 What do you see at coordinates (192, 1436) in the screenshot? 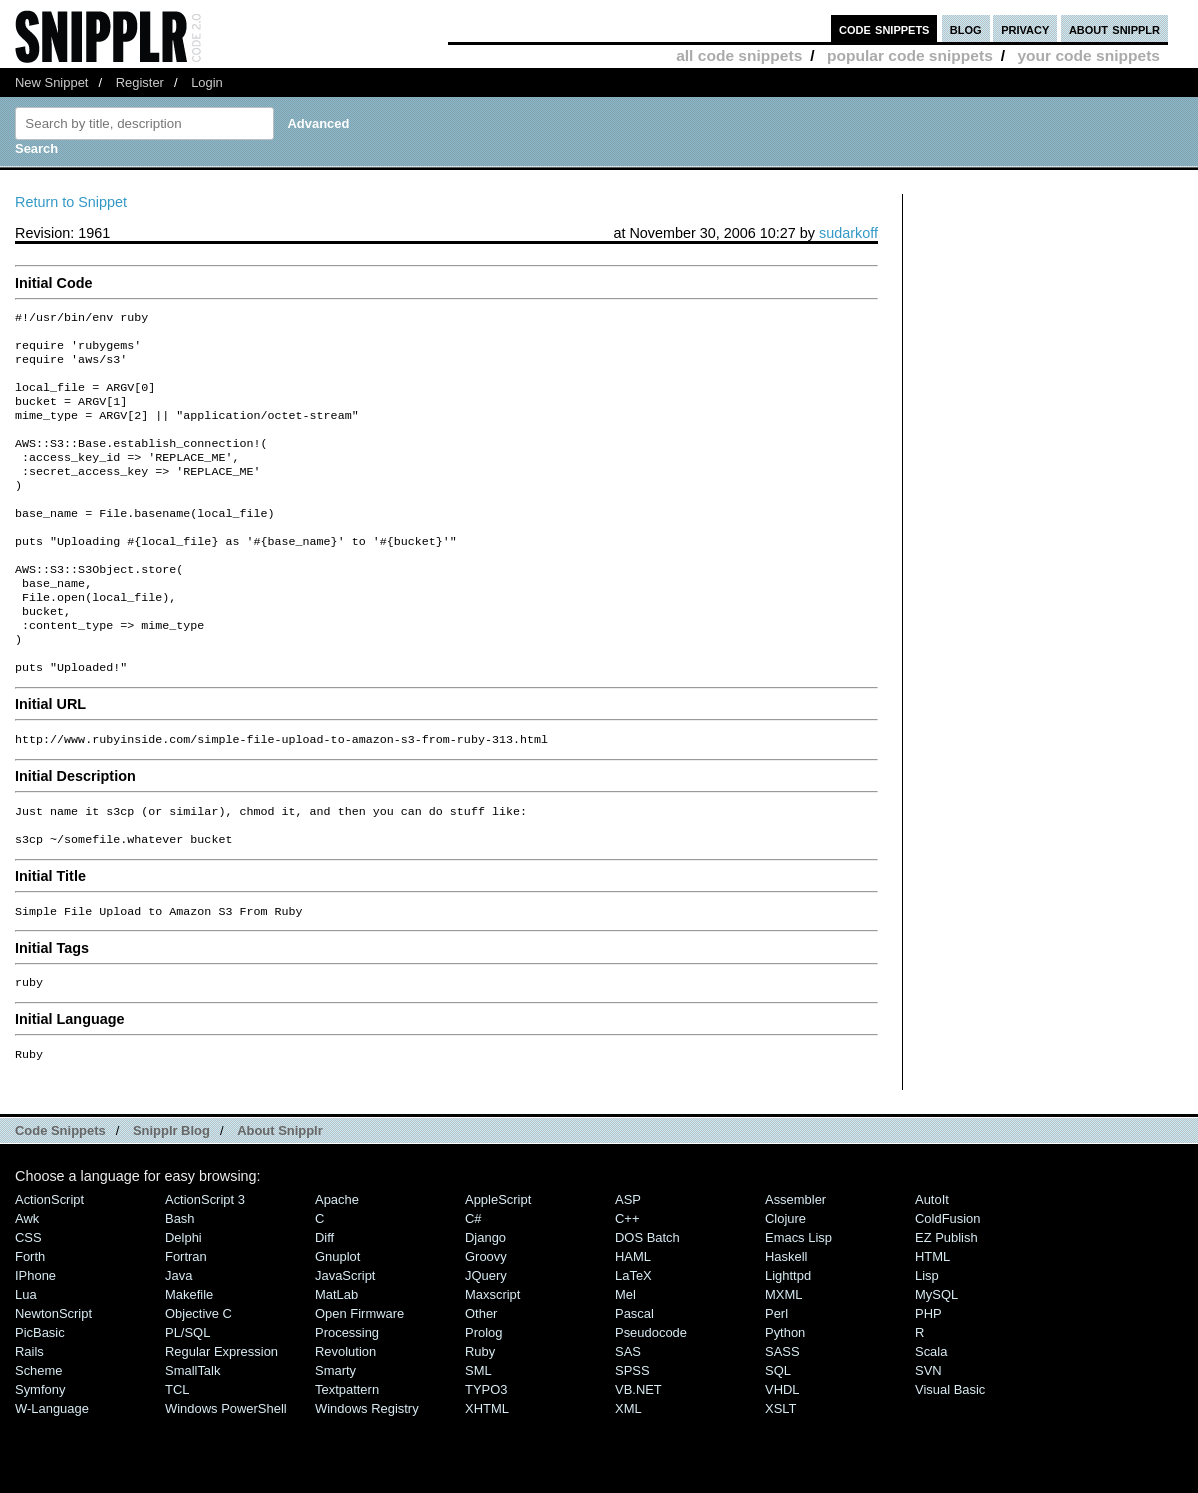
I see `SmallTalk` at bounding box center [192, 1436].